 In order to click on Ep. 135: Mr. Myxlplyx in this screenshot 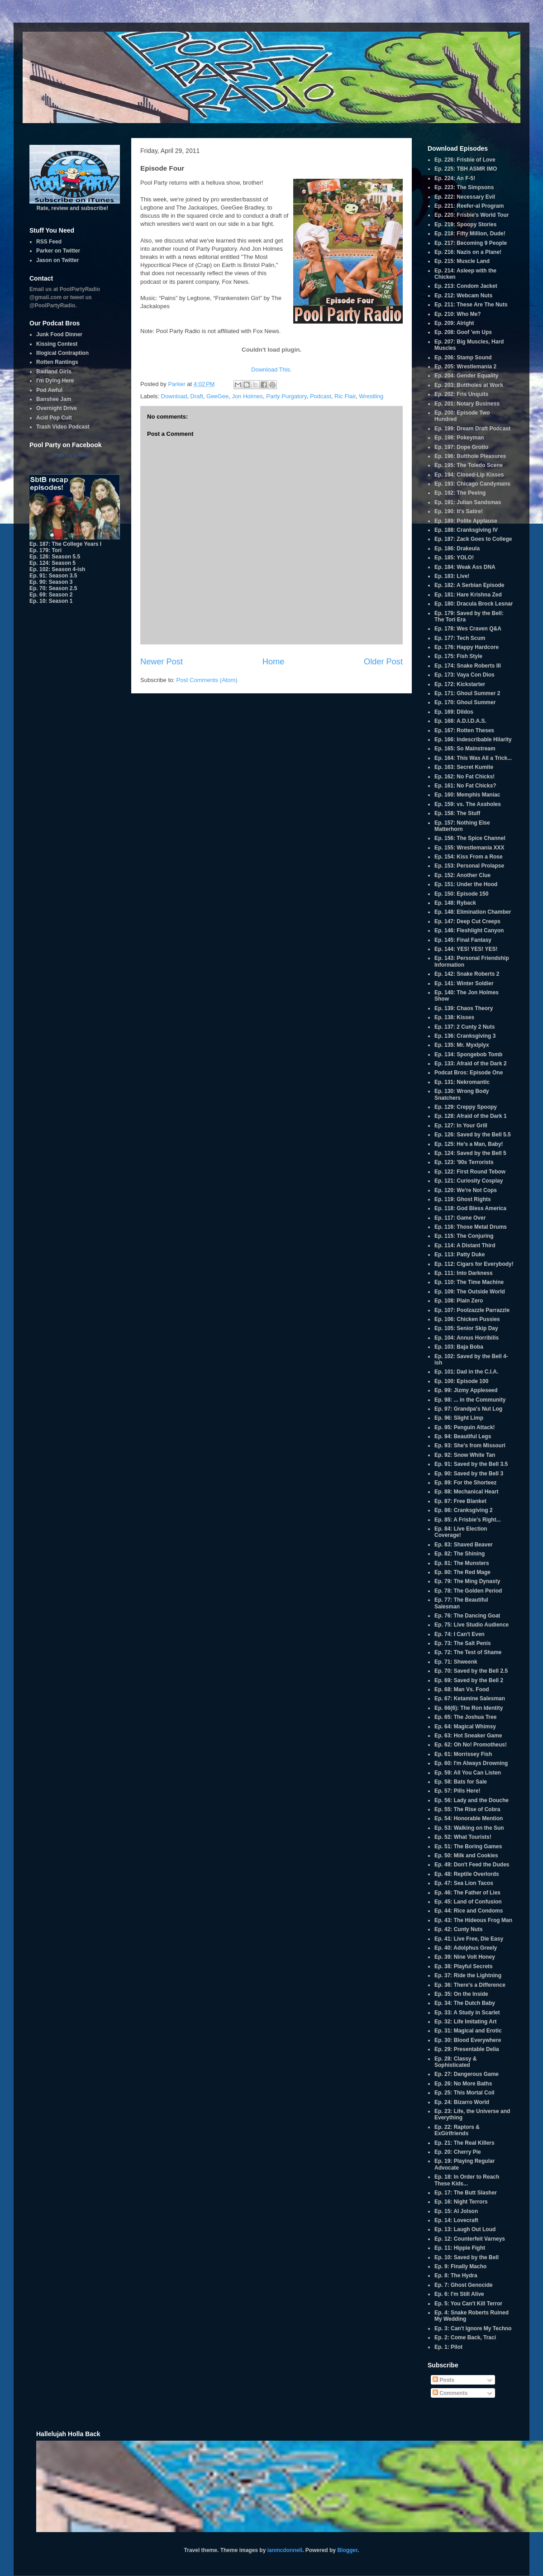, I will do `click(461, 1045)`.